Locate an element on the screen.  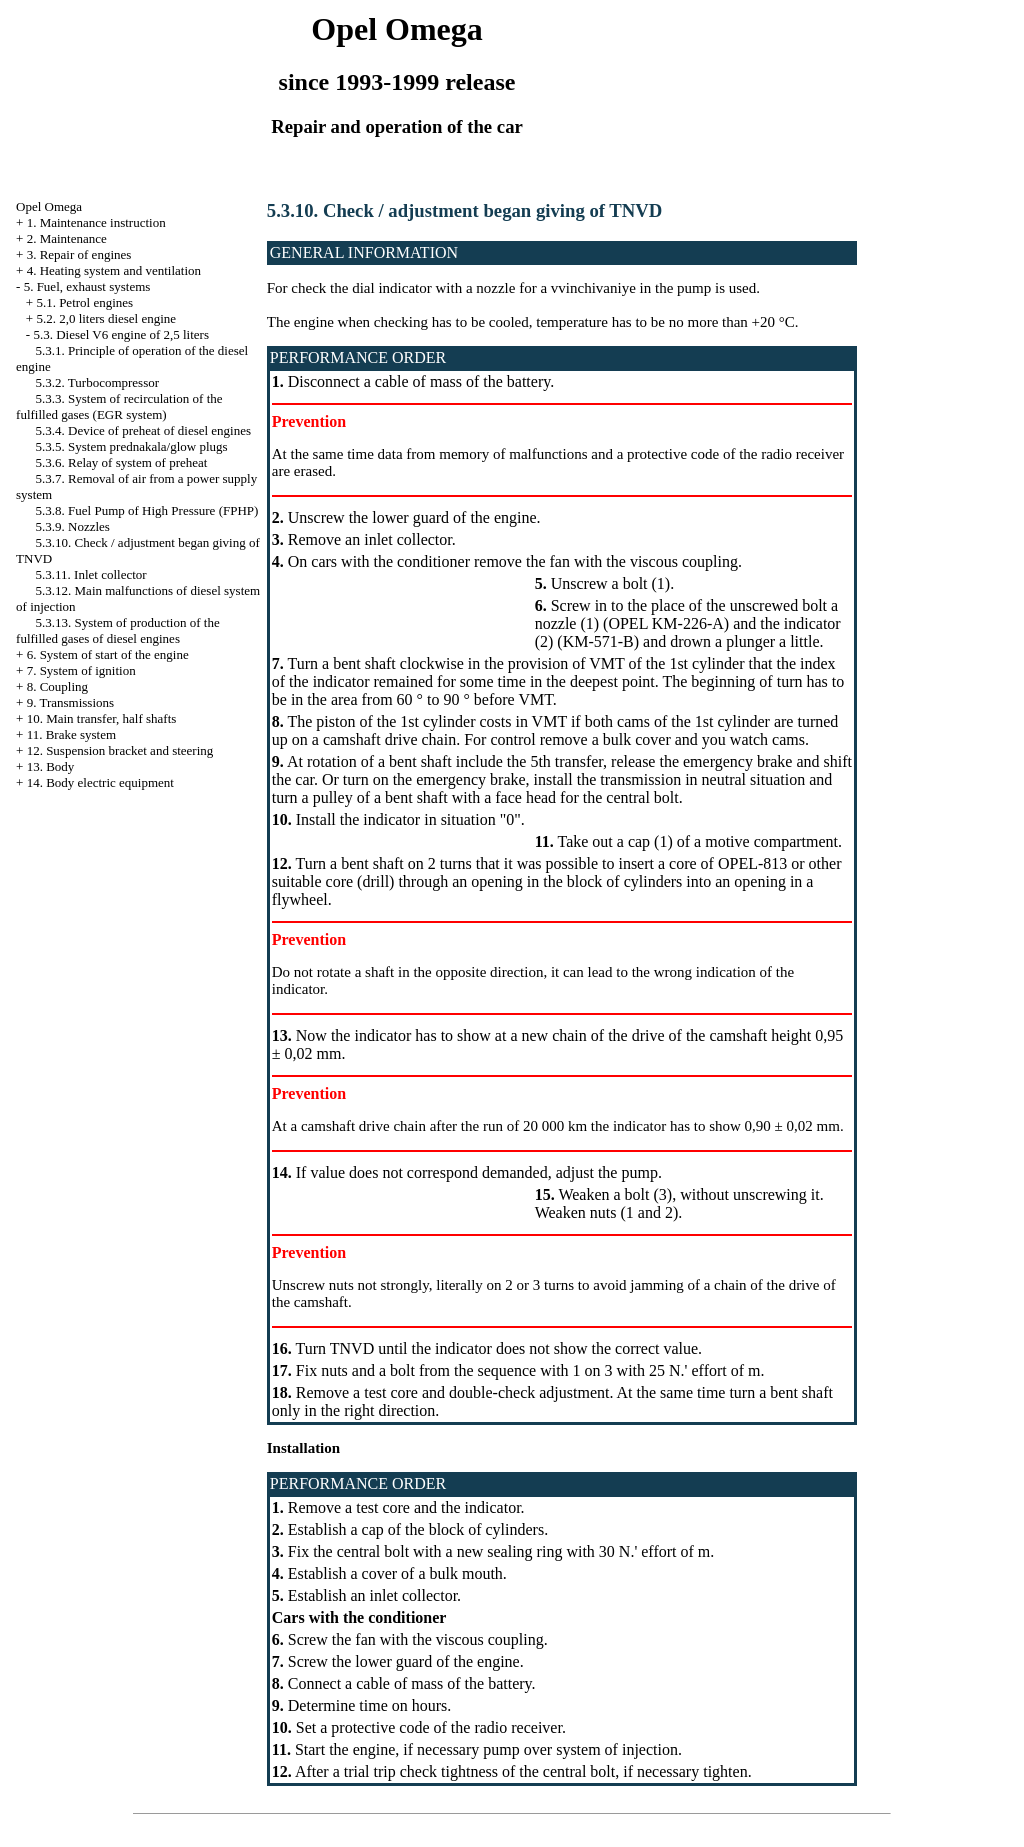
3. Repair of engines is located at coordinates (79, 254).